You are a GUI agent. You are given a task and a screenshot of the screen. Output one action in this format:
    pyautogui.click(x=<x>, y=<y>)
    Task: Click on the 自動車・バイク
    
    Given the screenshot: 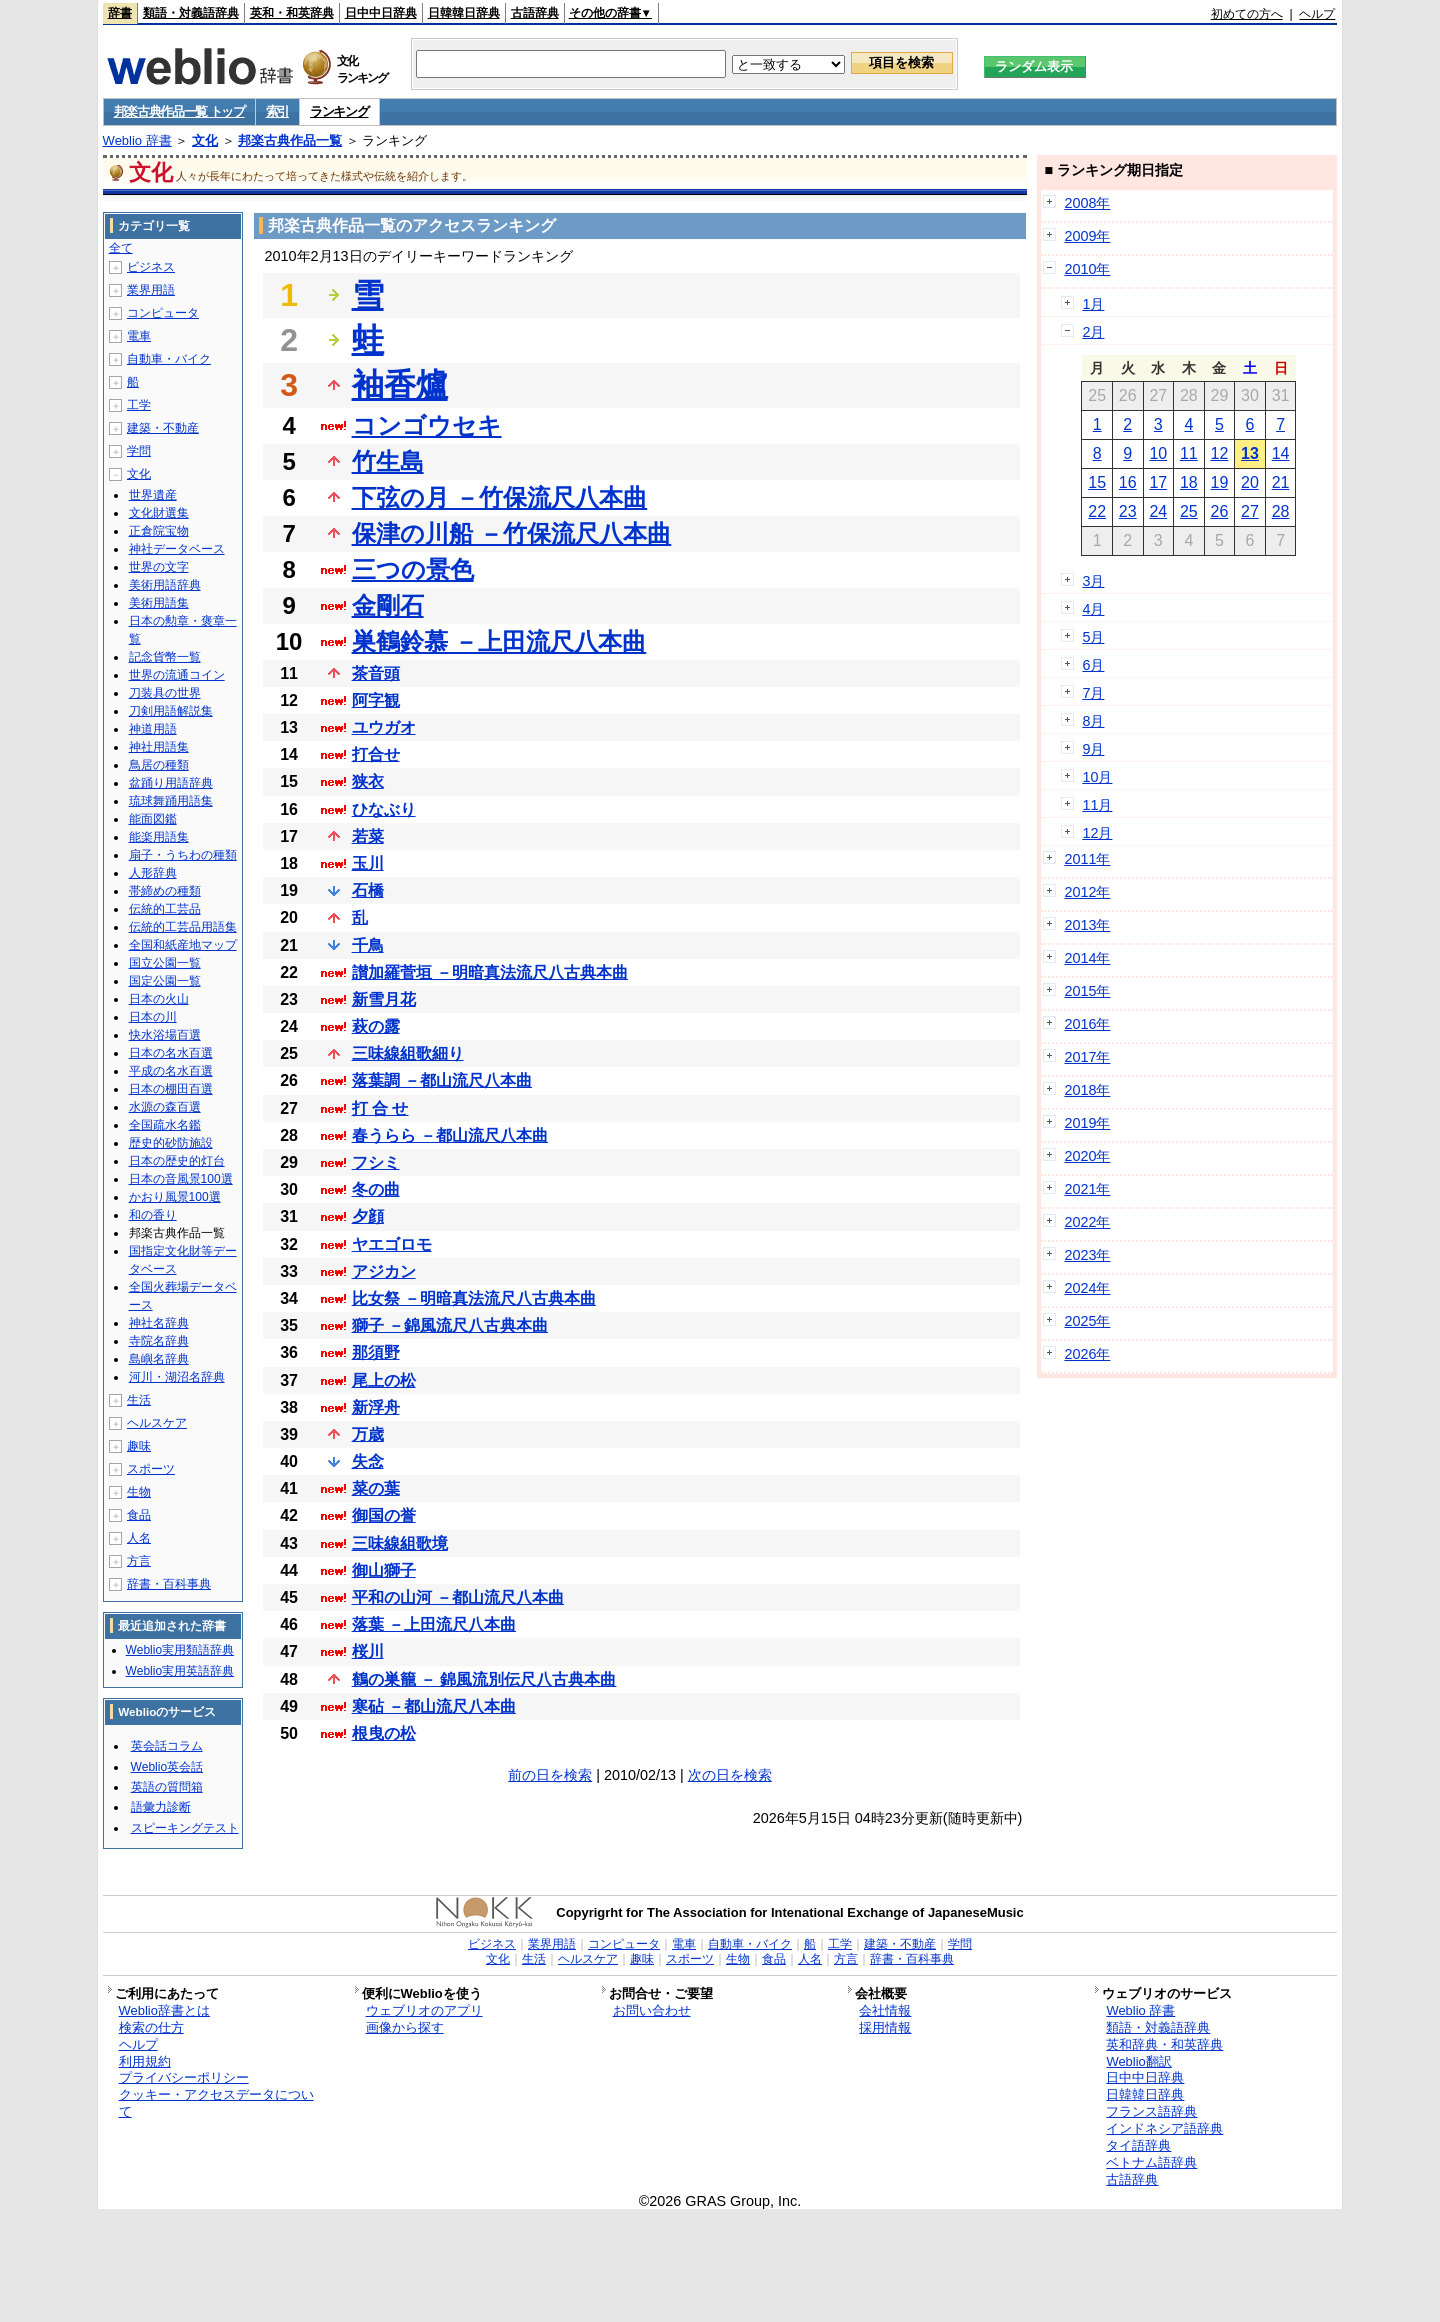 What is the action you would take?
    pyautogui.click(x=169, y=359)
    